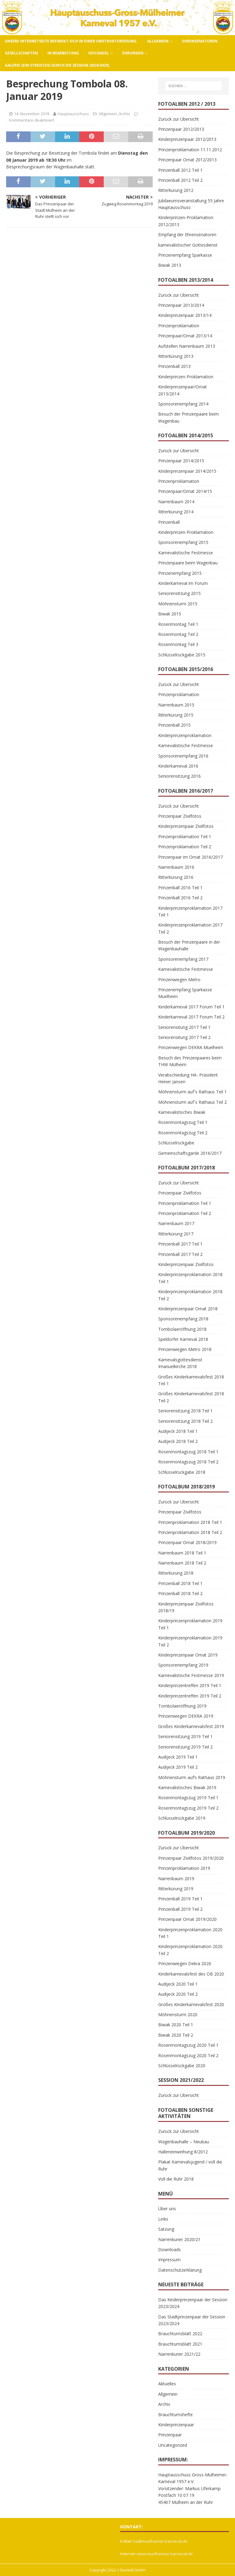 This screenshot has height=2576, width=235. What do you see at coordinates (188, 1309) in the screenshot?
I see `Kinderprinzenpaar Ornat 2018` at bounding box center [188, 1309].